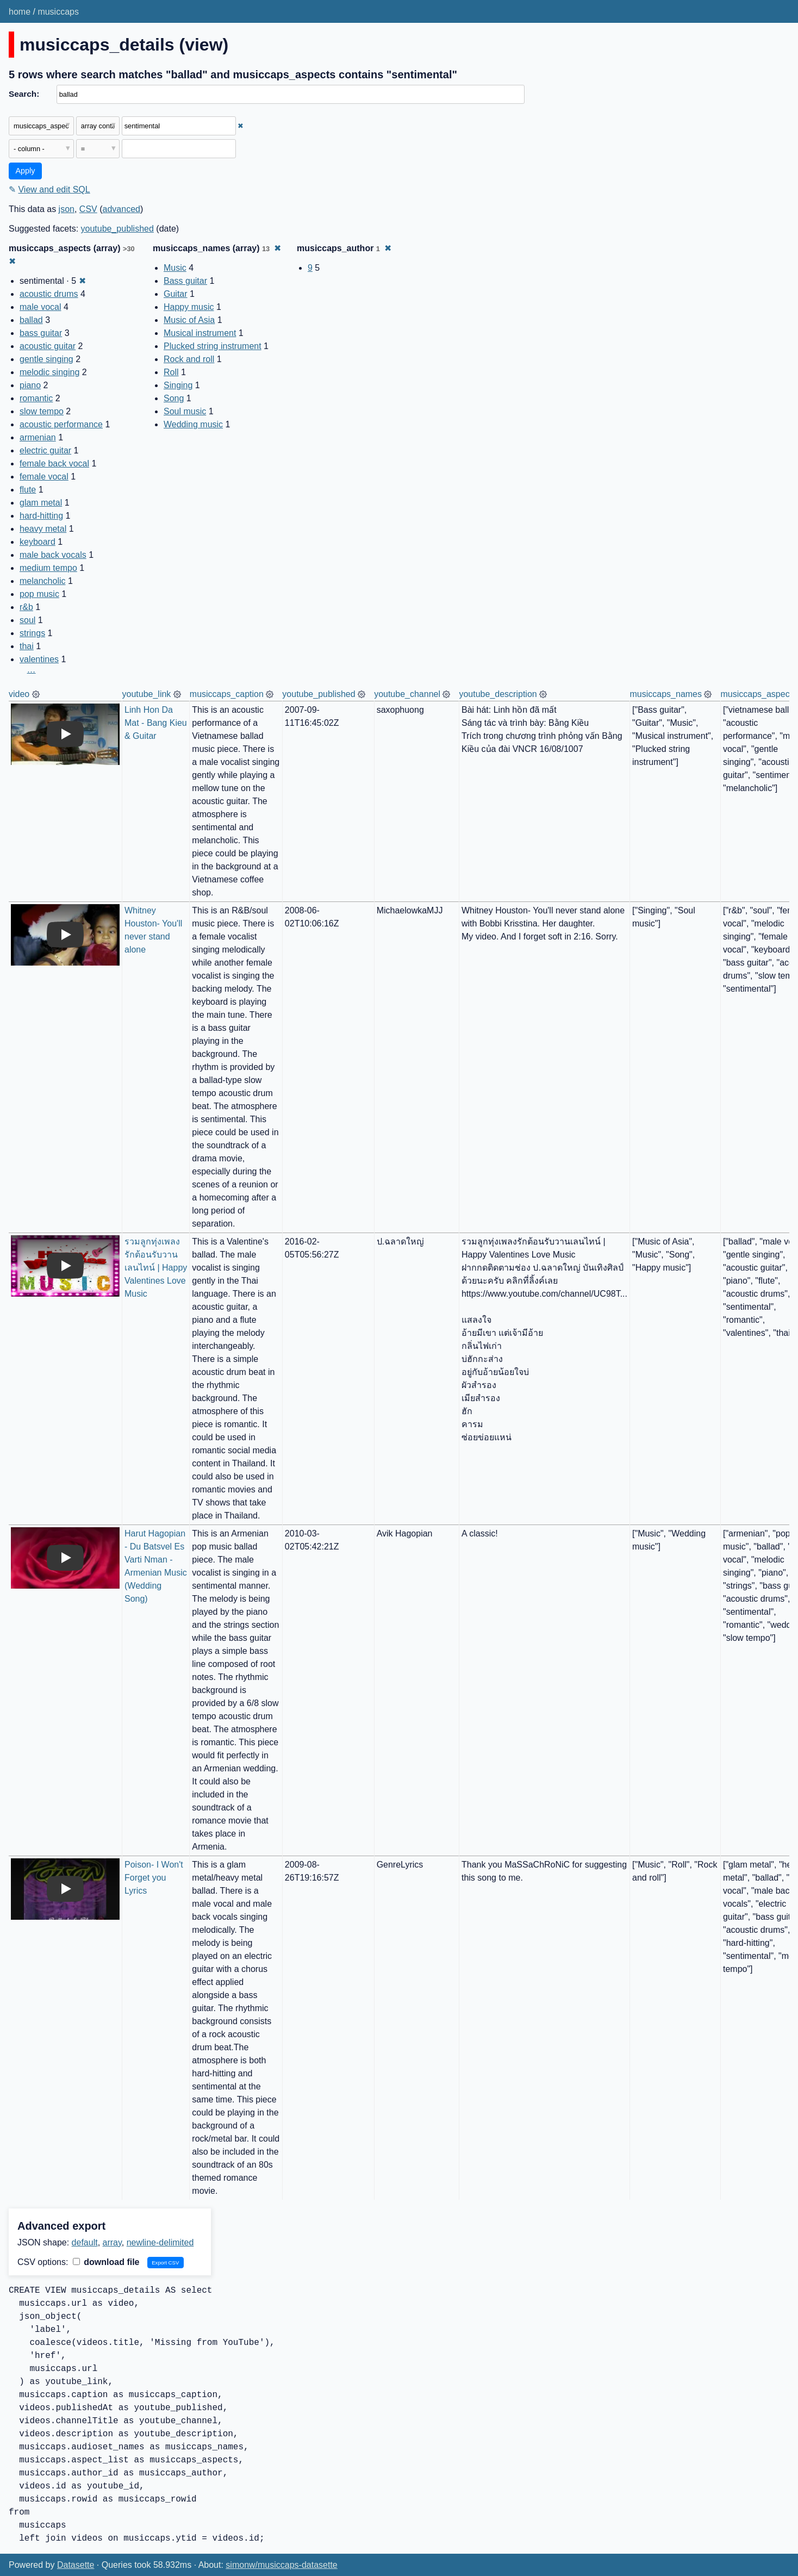 This screenshot has height=2576, width=798. Describe the element at coordinates (175, 267) in the screenshot. I see `Music` at that location.